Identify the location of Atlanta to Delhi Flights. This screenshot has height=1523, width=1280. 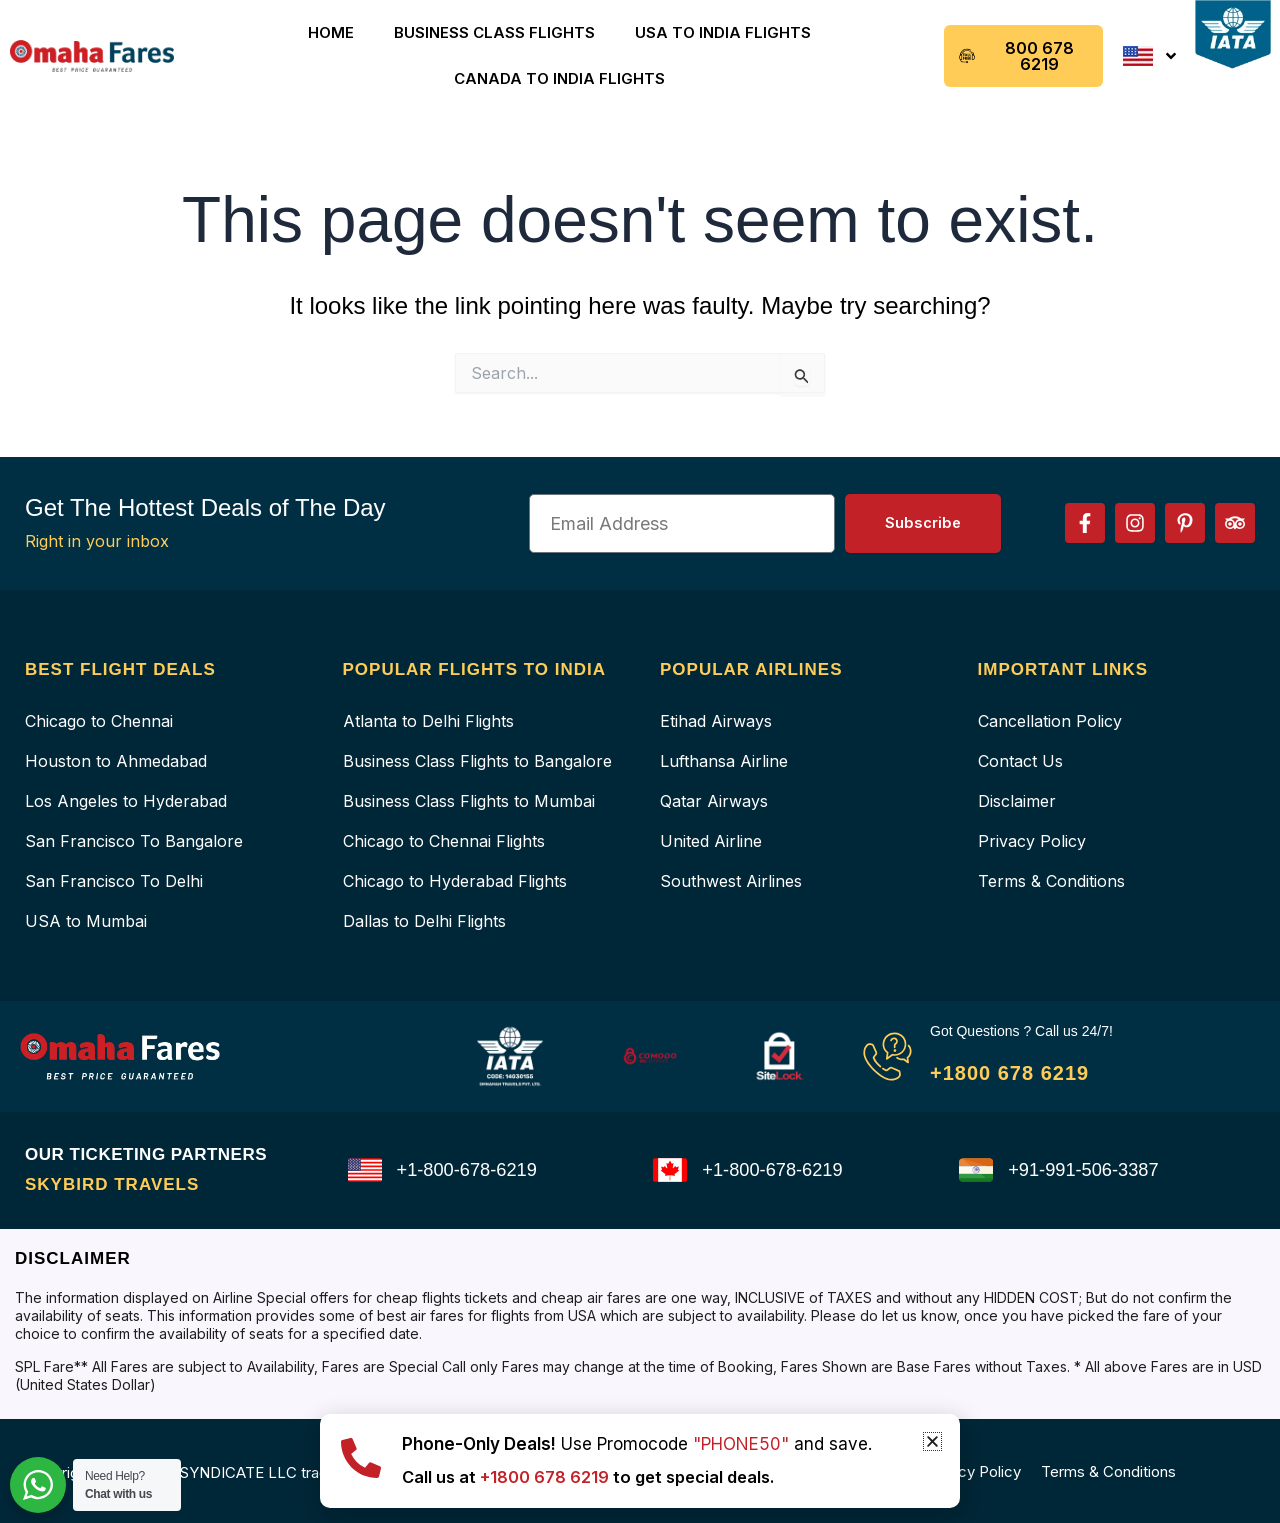
(428, 721).